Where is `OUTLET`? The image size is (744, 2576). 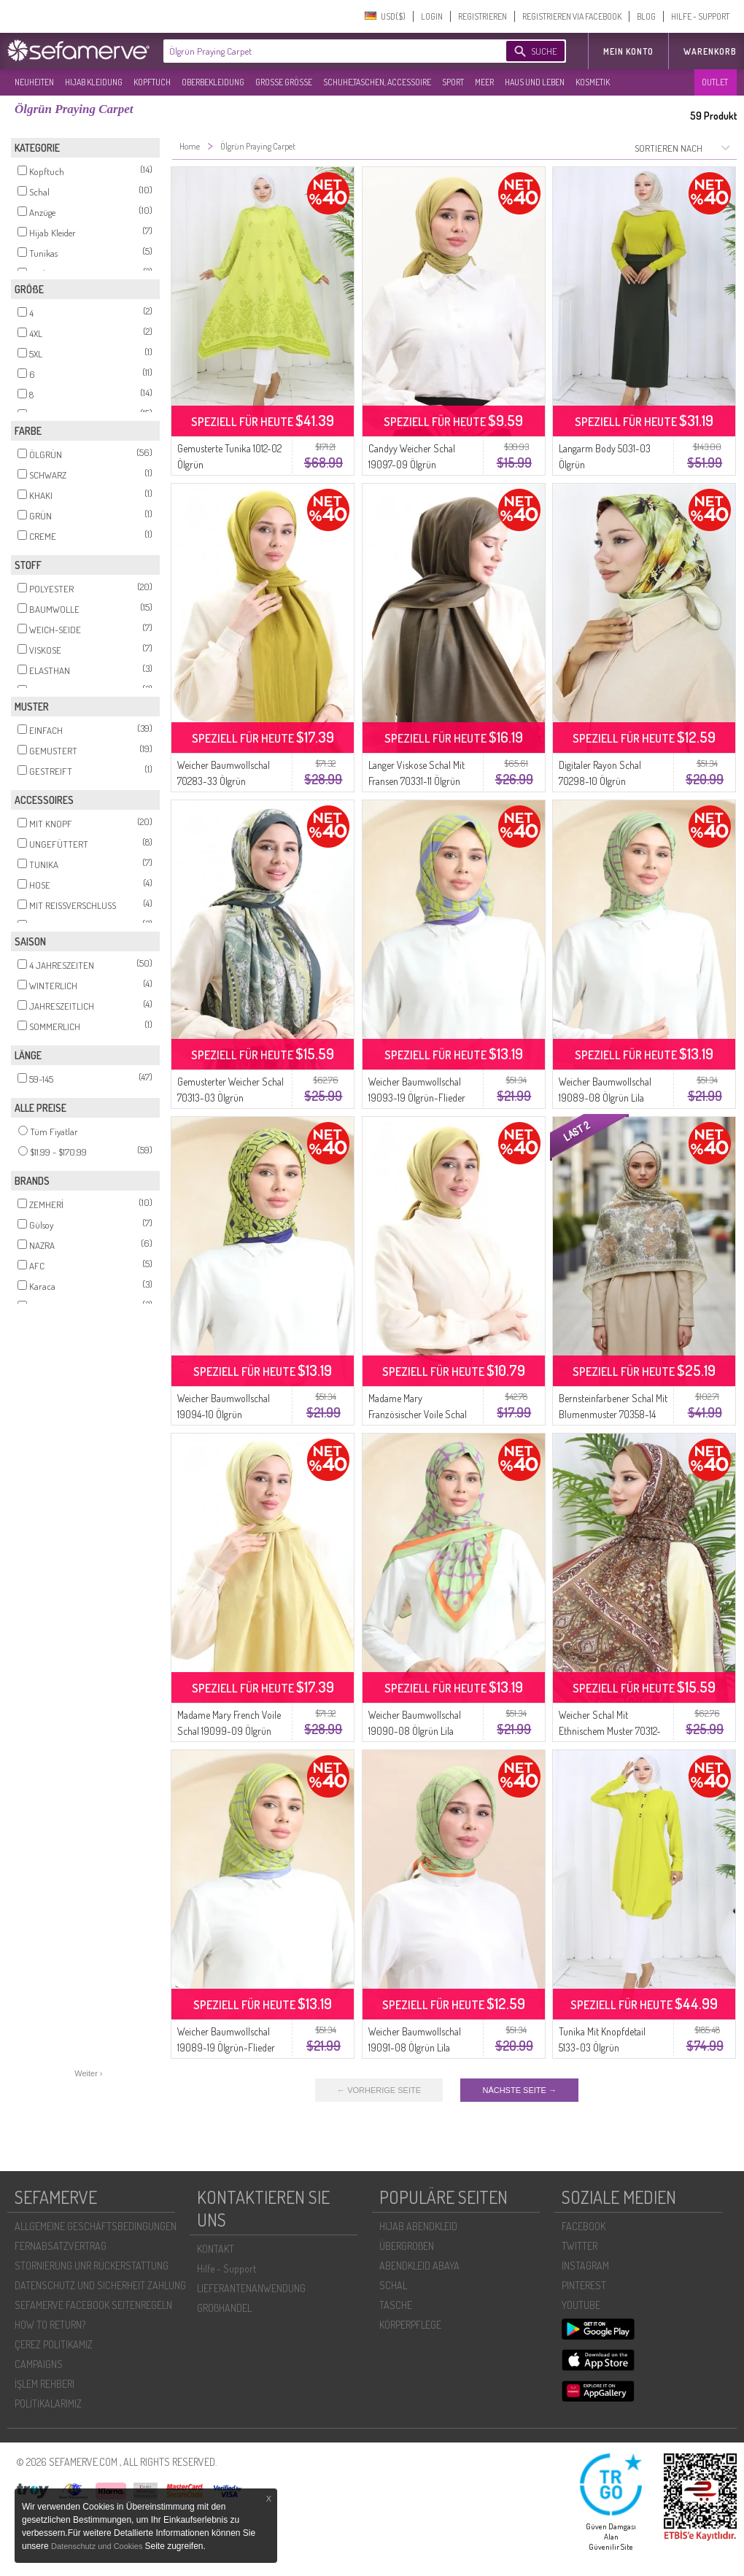
OUTLET is located at coordinates (715, 82).